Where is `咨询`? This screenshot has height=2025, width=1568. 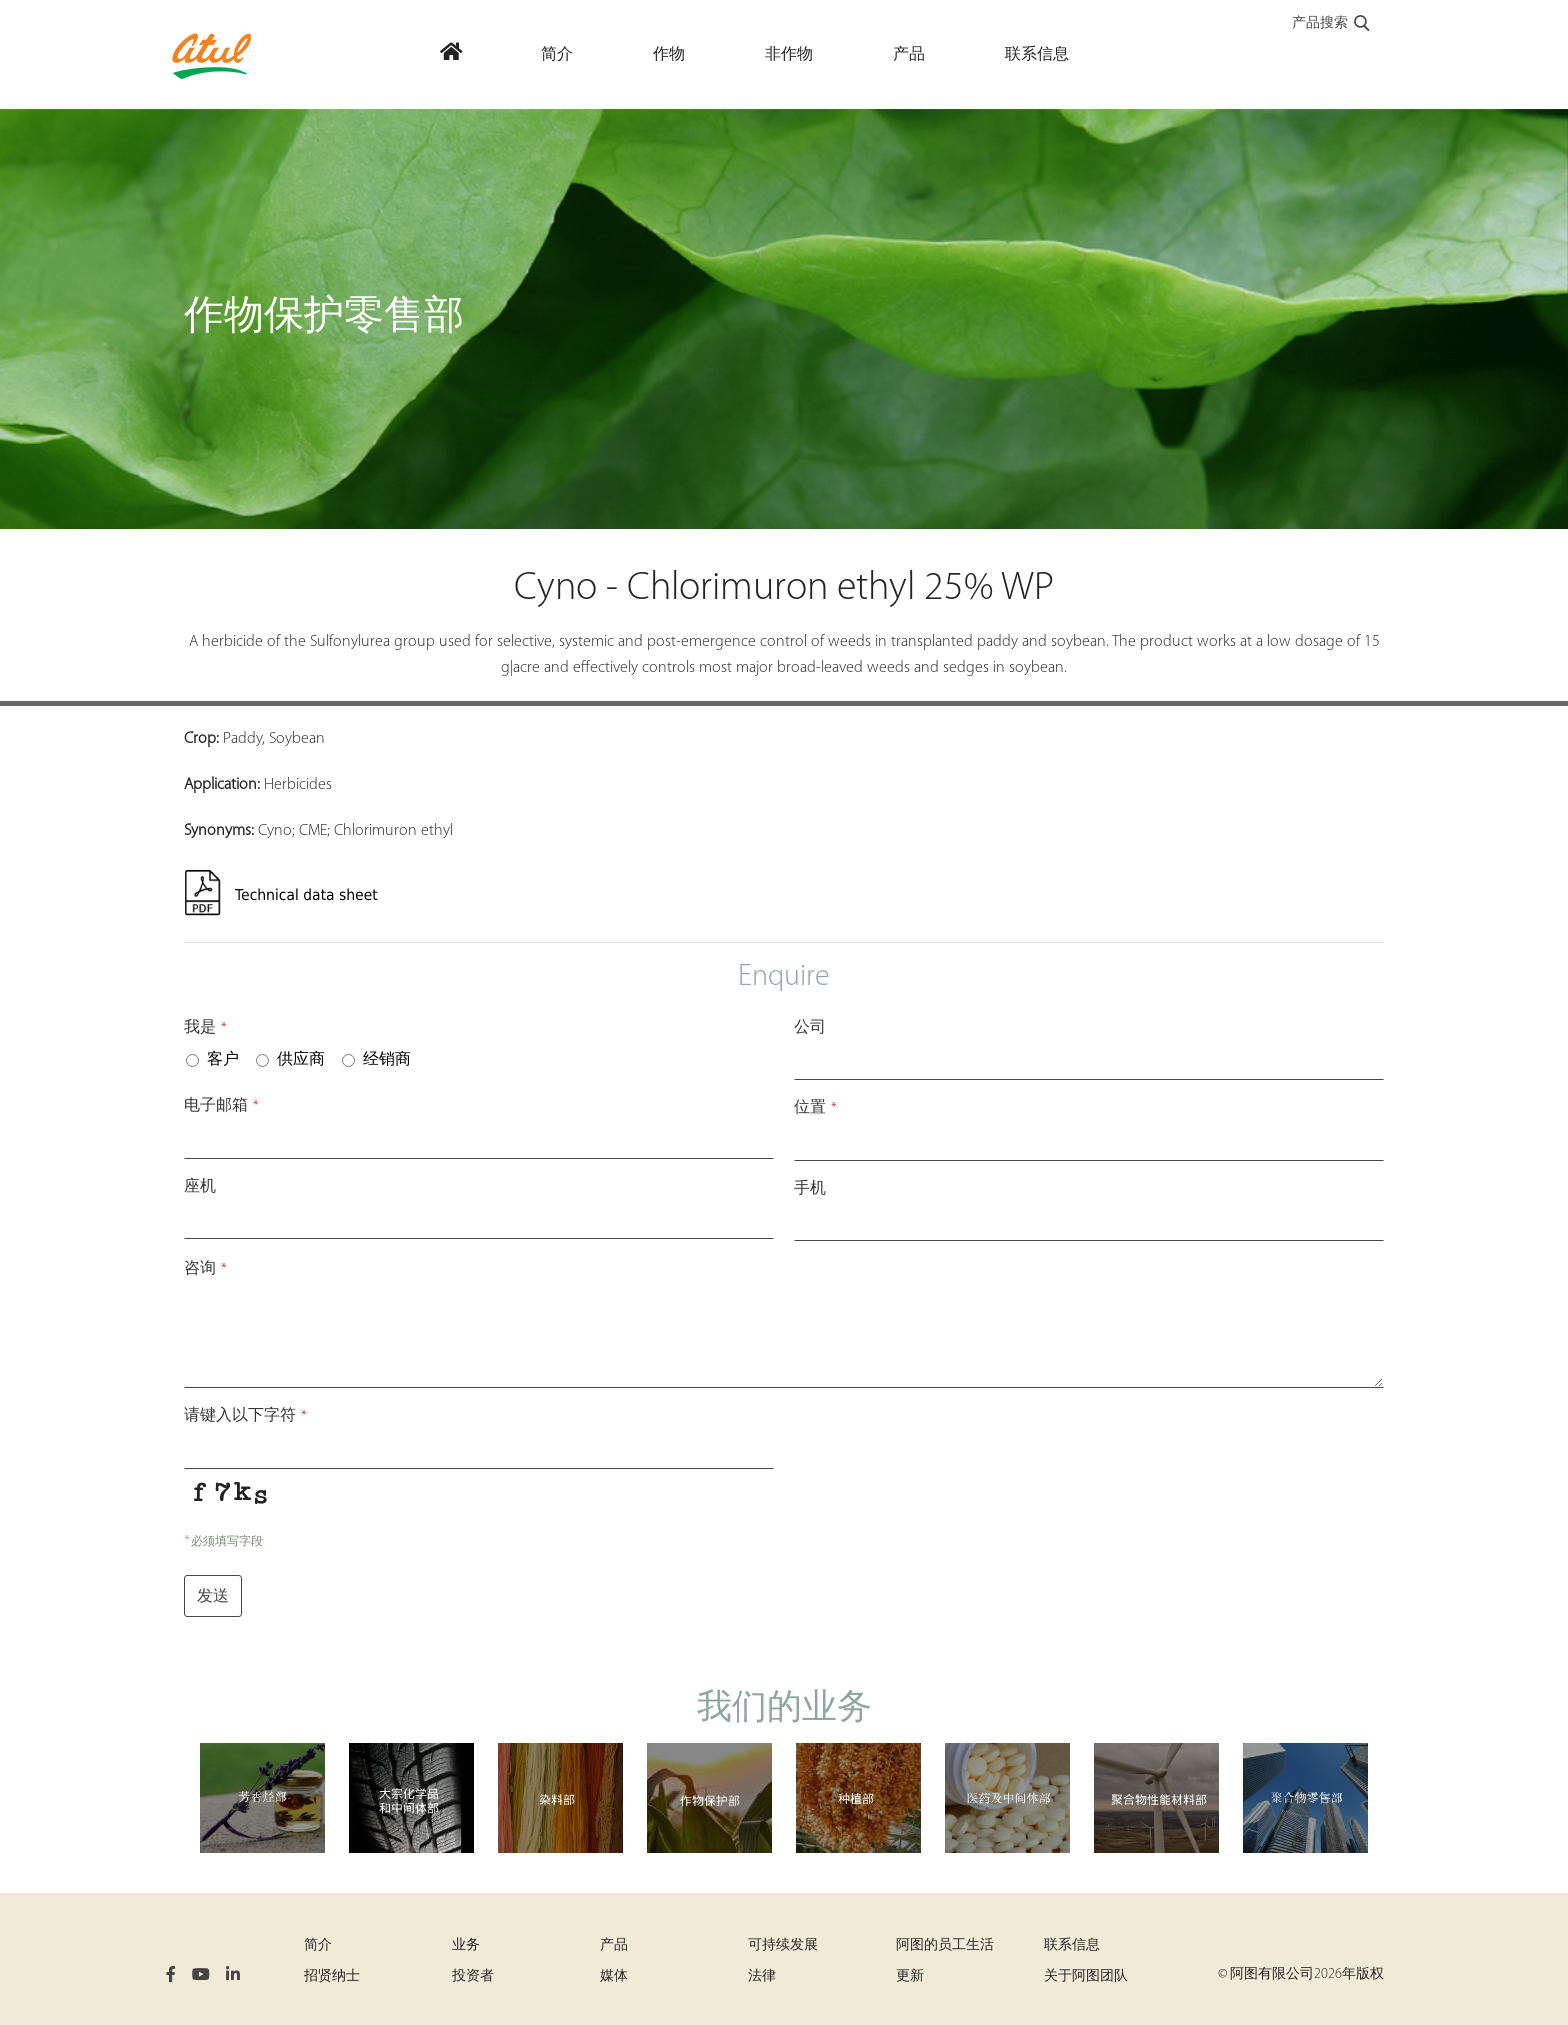 咨询 is located at coordinates (205, 1269).